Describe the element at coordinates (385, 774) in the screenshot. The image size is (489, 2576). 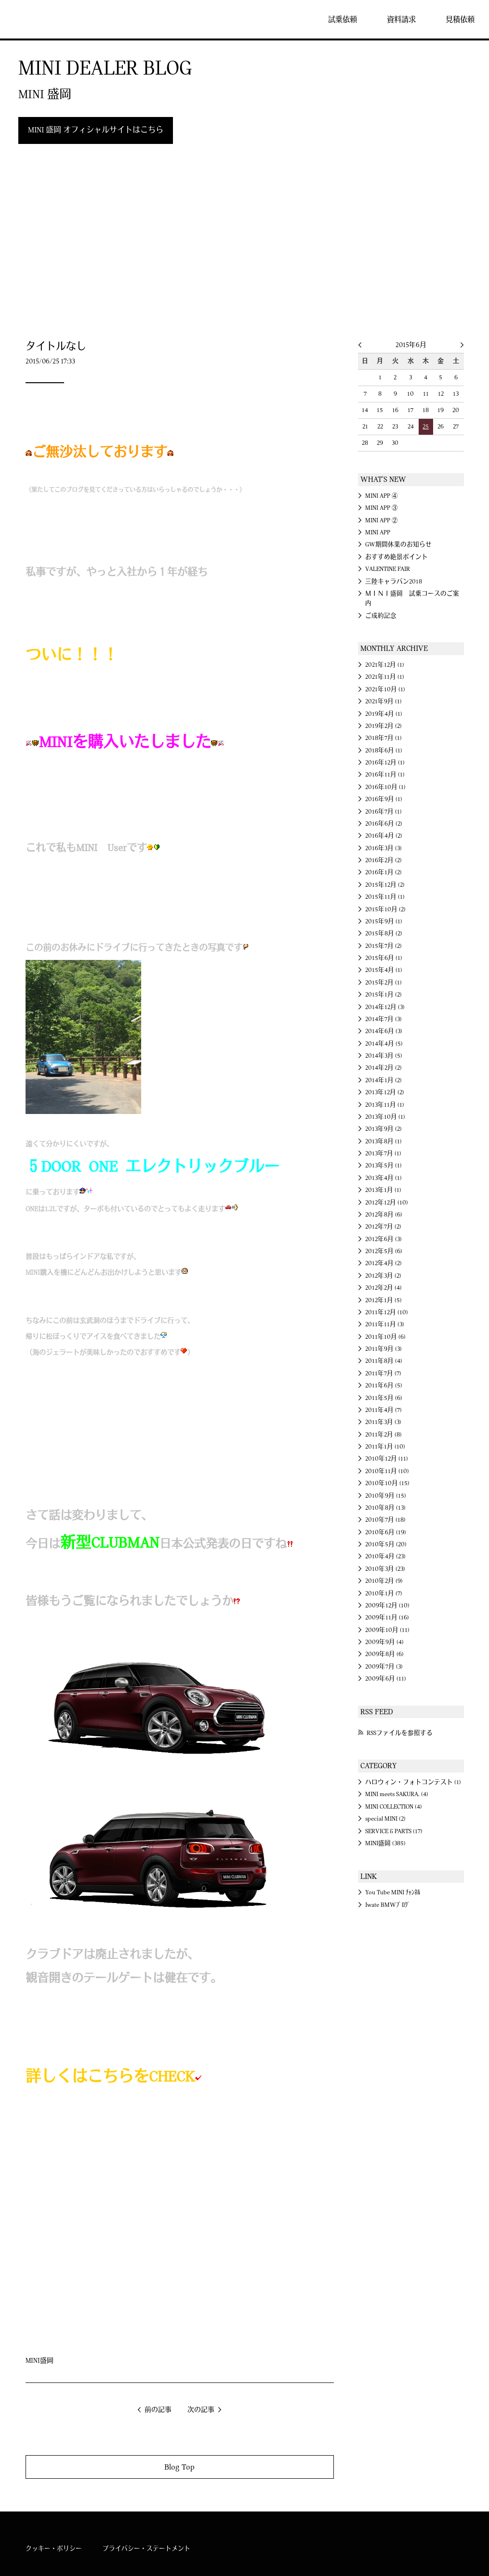
I see `2016年11月 (1)` at that location.